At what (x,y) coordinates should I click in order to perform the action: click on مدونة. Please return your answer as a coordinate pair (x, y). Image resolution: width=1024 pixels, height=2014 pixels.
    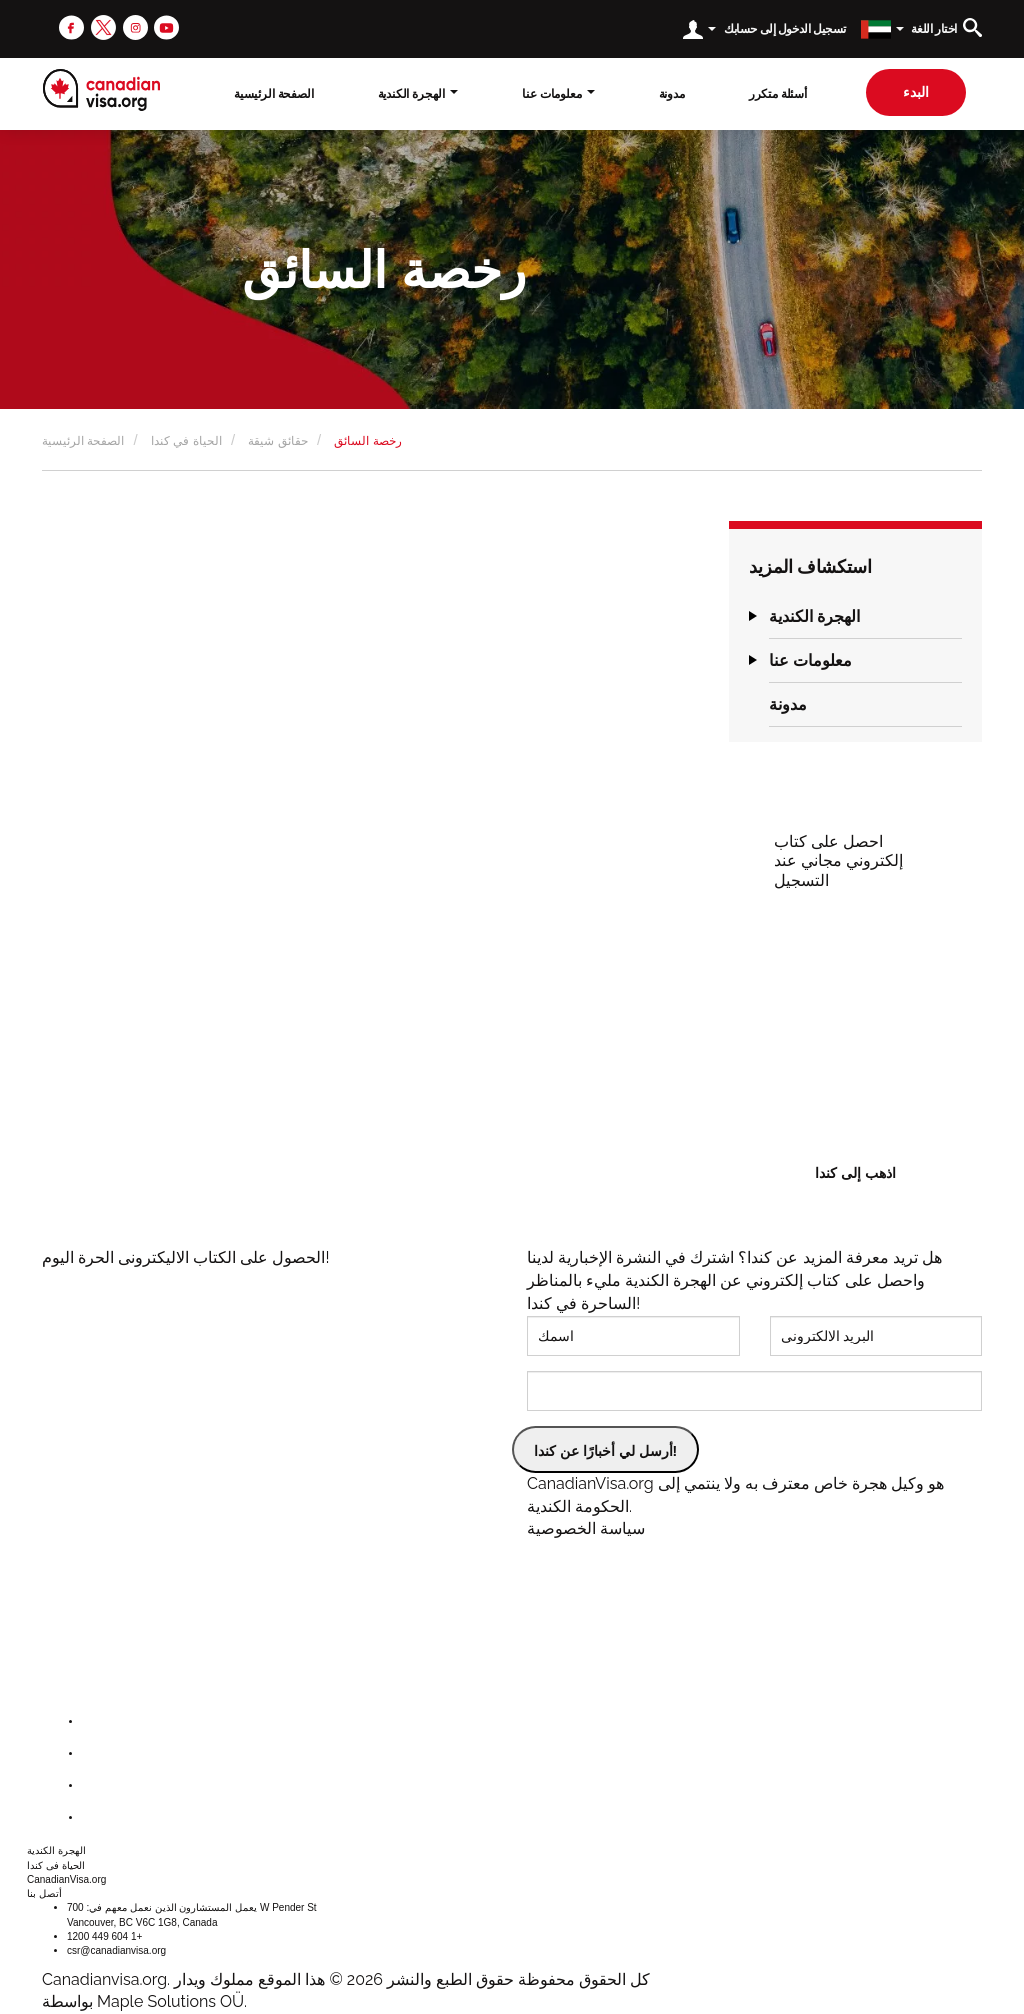
    Looking at the image, I should click on (672, 94).